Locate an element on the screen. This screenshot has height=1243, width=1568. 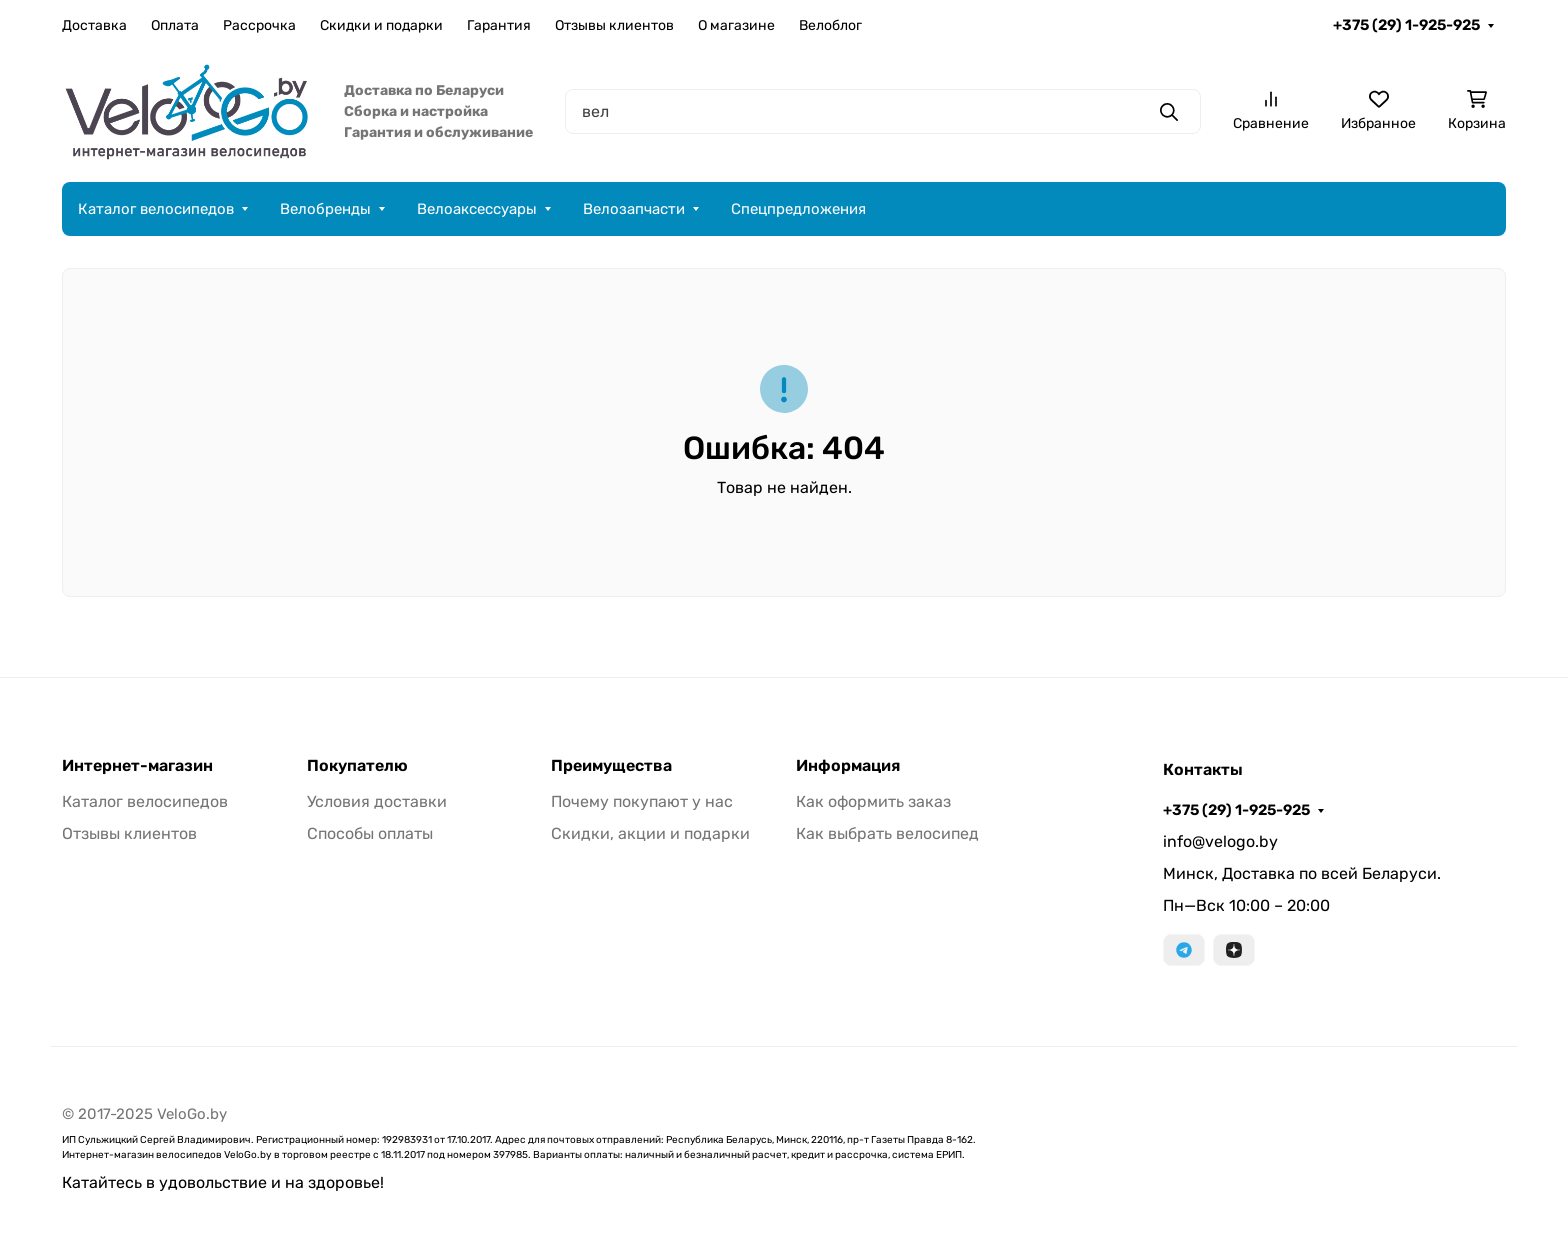
О магазине is located at coordinates (736, 25).